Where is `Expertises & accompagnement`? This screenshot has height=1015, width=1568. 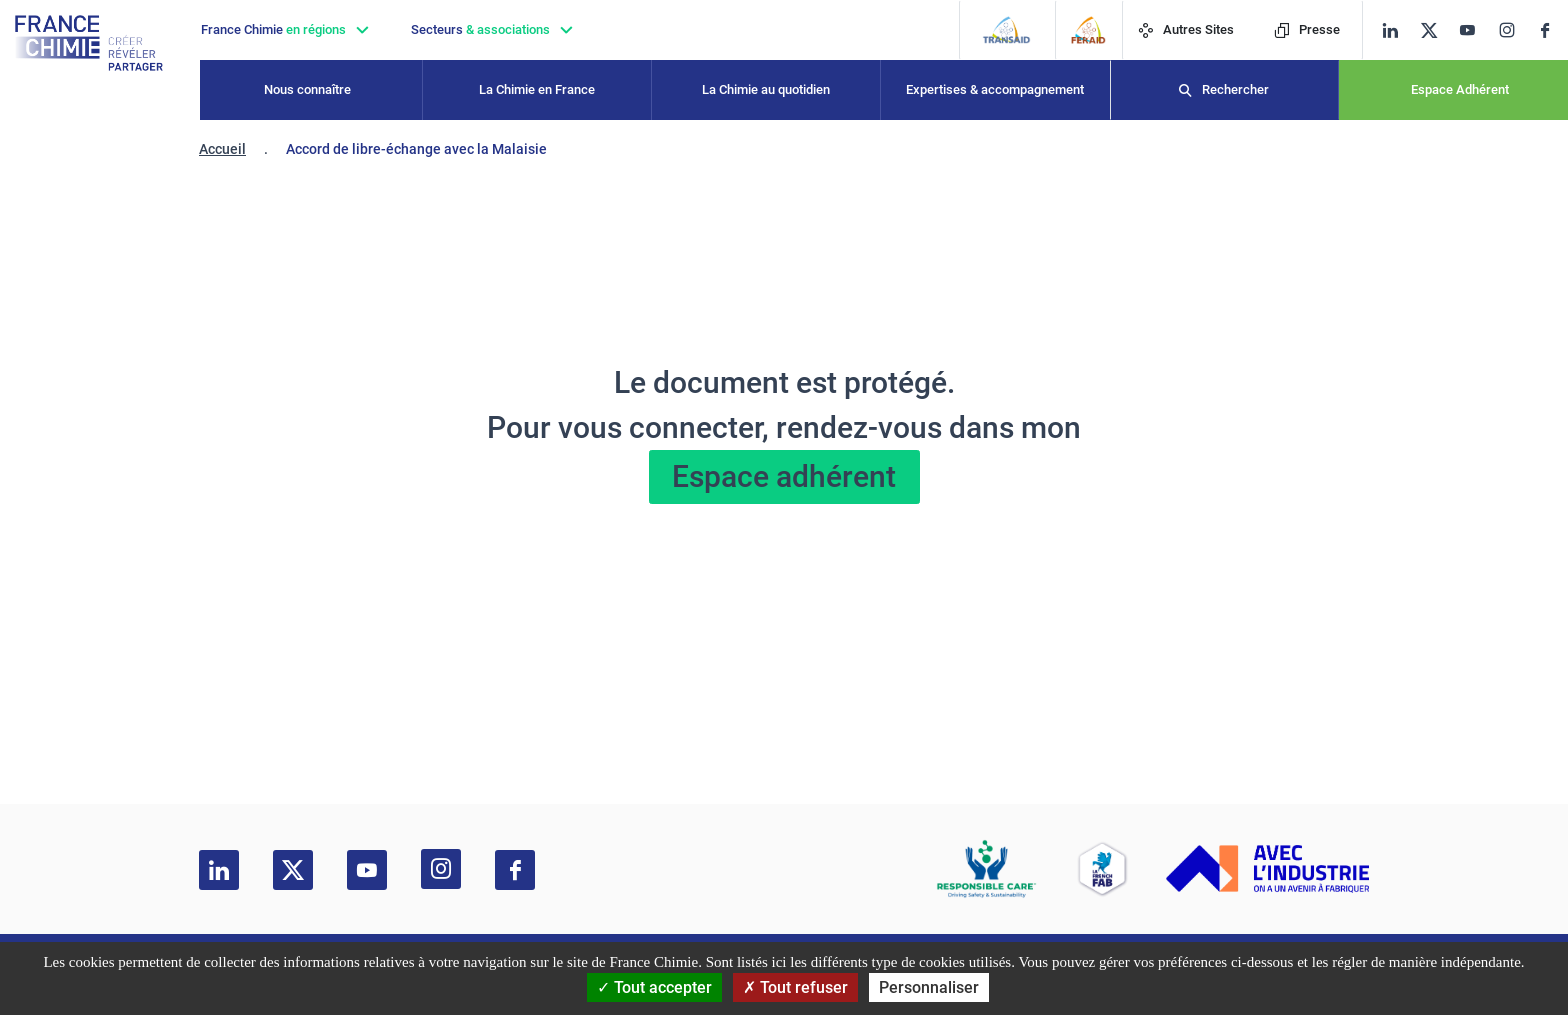 Expertises & accompagnement is located at coordinates (995, 89).